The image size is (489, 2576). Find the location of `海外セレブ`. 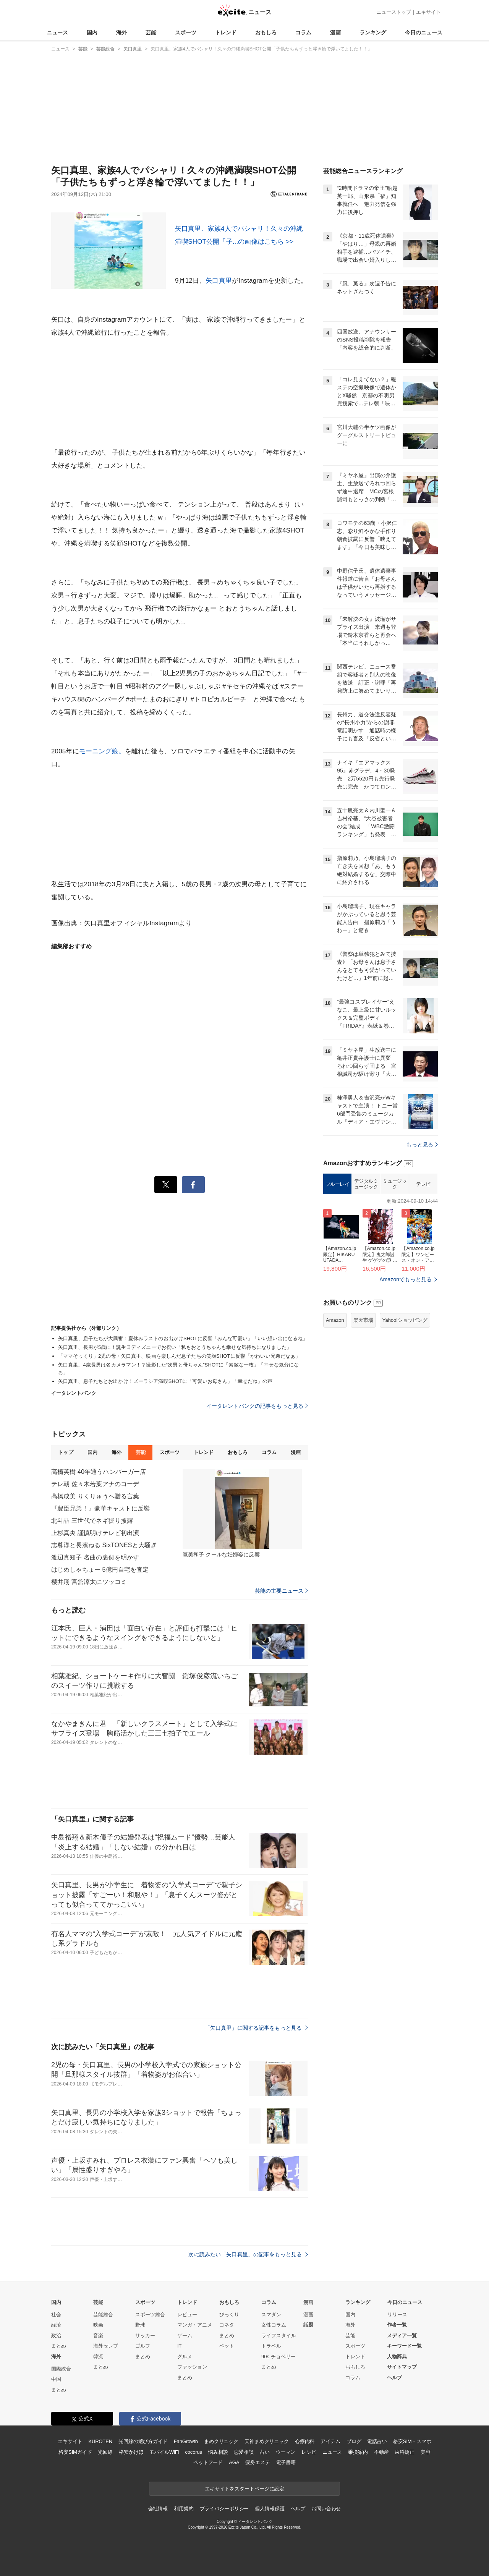

海外セレブ is located at coordinates (105, 2346).